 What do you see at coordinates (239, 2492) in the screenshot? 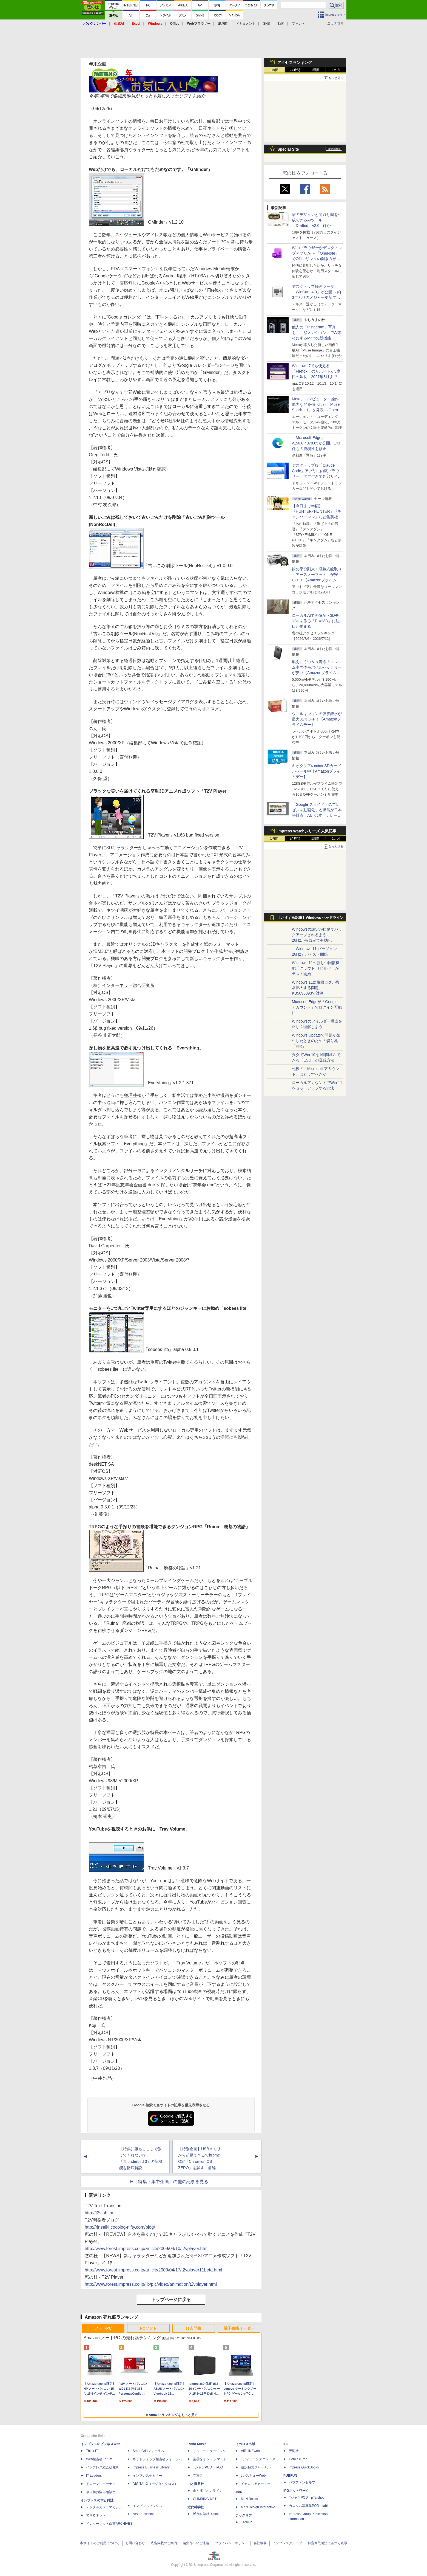
I see `MdN` at bounding box center [239, 2492].